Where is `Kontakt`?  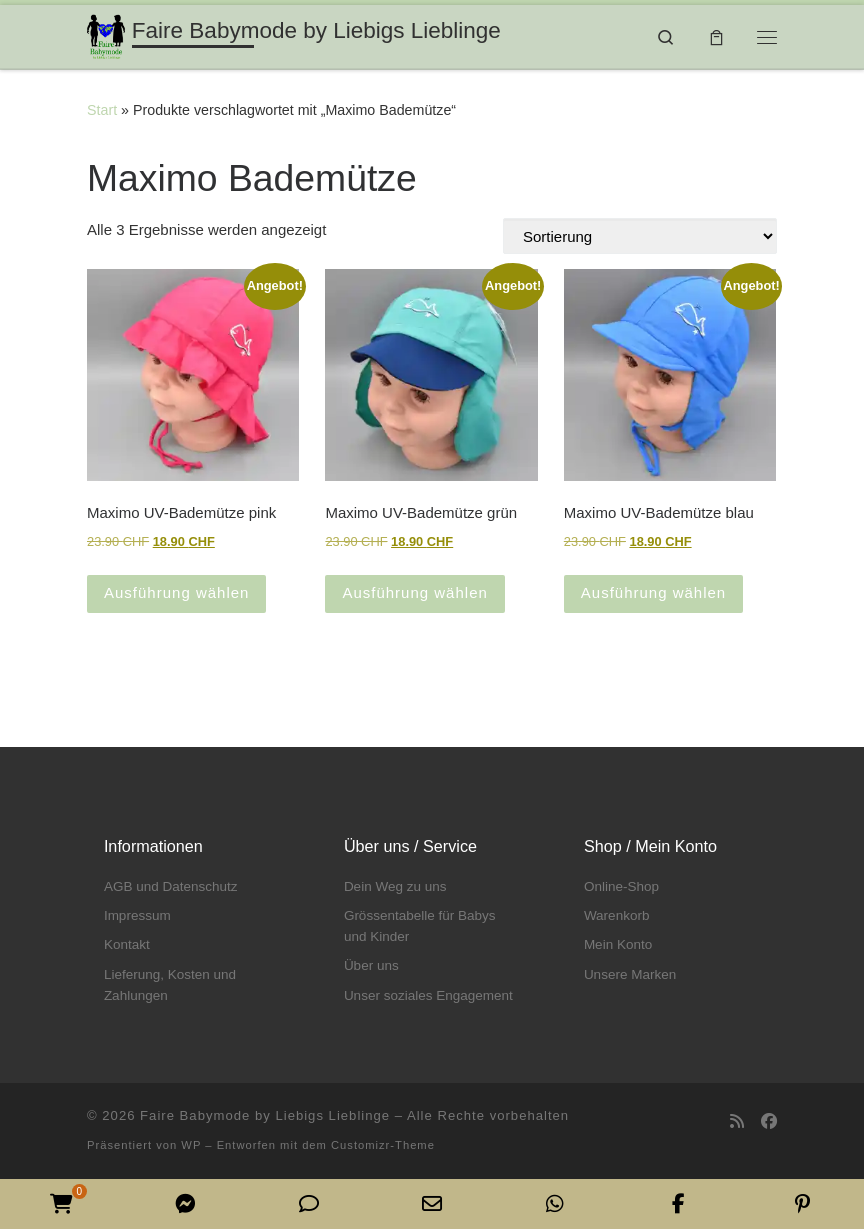 Kontakt is located at coordinates (127, 944).